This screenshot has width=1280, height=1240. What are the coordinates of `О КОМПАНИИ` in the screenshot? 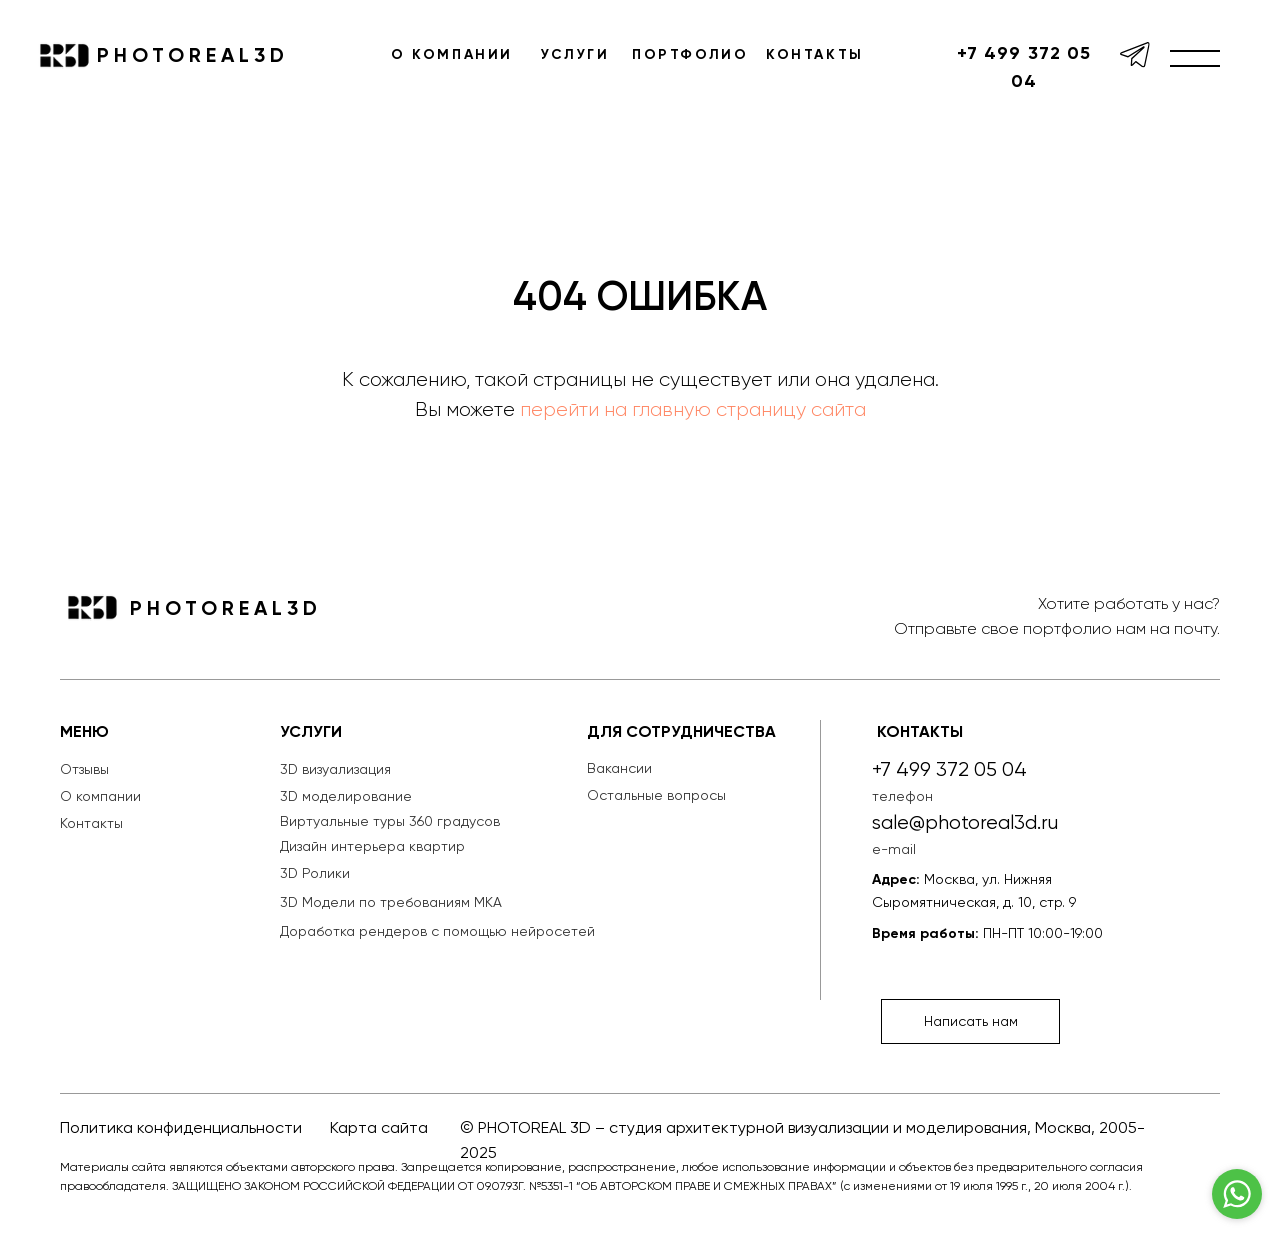 It's located at (452, 54).